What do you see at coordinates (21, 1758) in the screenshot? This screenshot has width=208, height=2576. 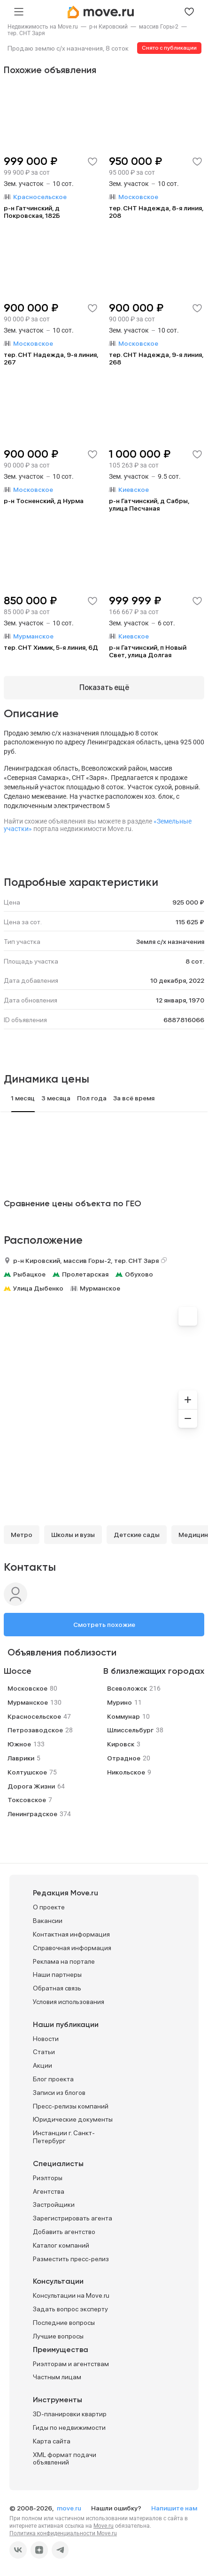 I see `Лаврики` at bounding box center [21, 1758].